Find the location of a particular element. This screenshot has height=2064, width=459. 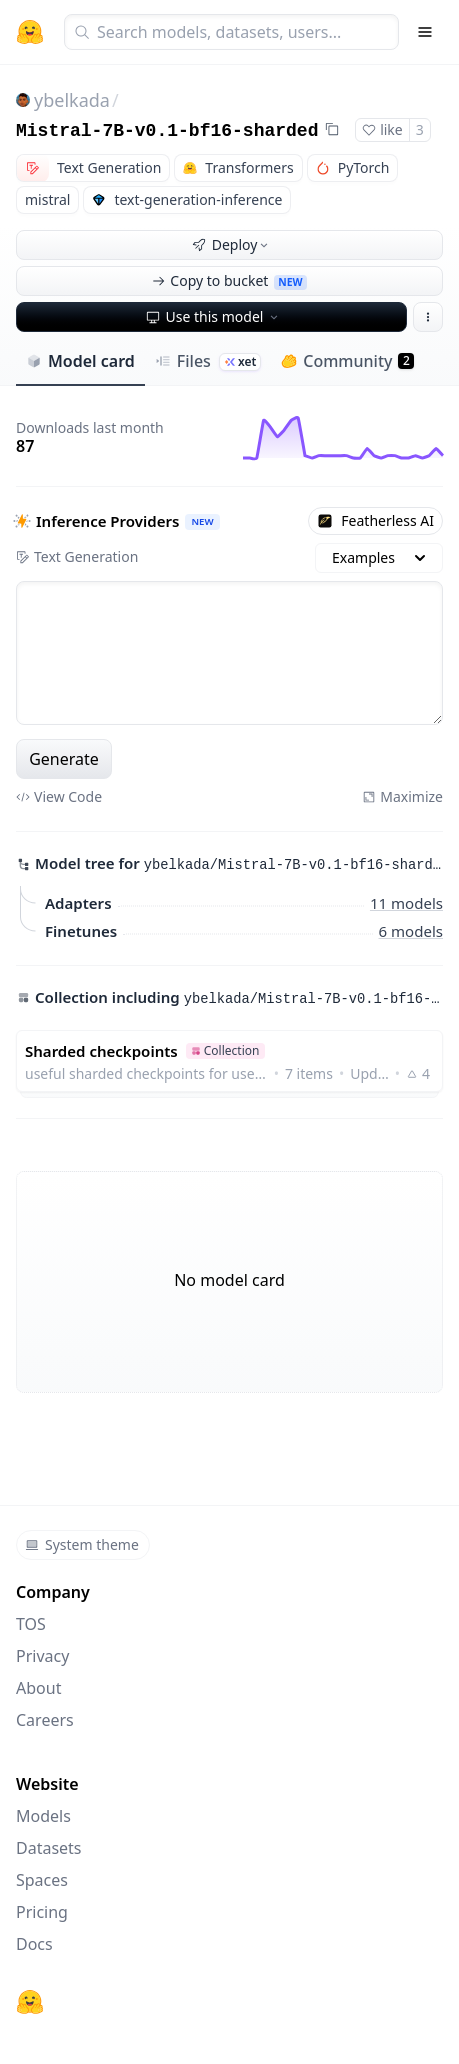

Datasets is located at coordinates (49, 1848).